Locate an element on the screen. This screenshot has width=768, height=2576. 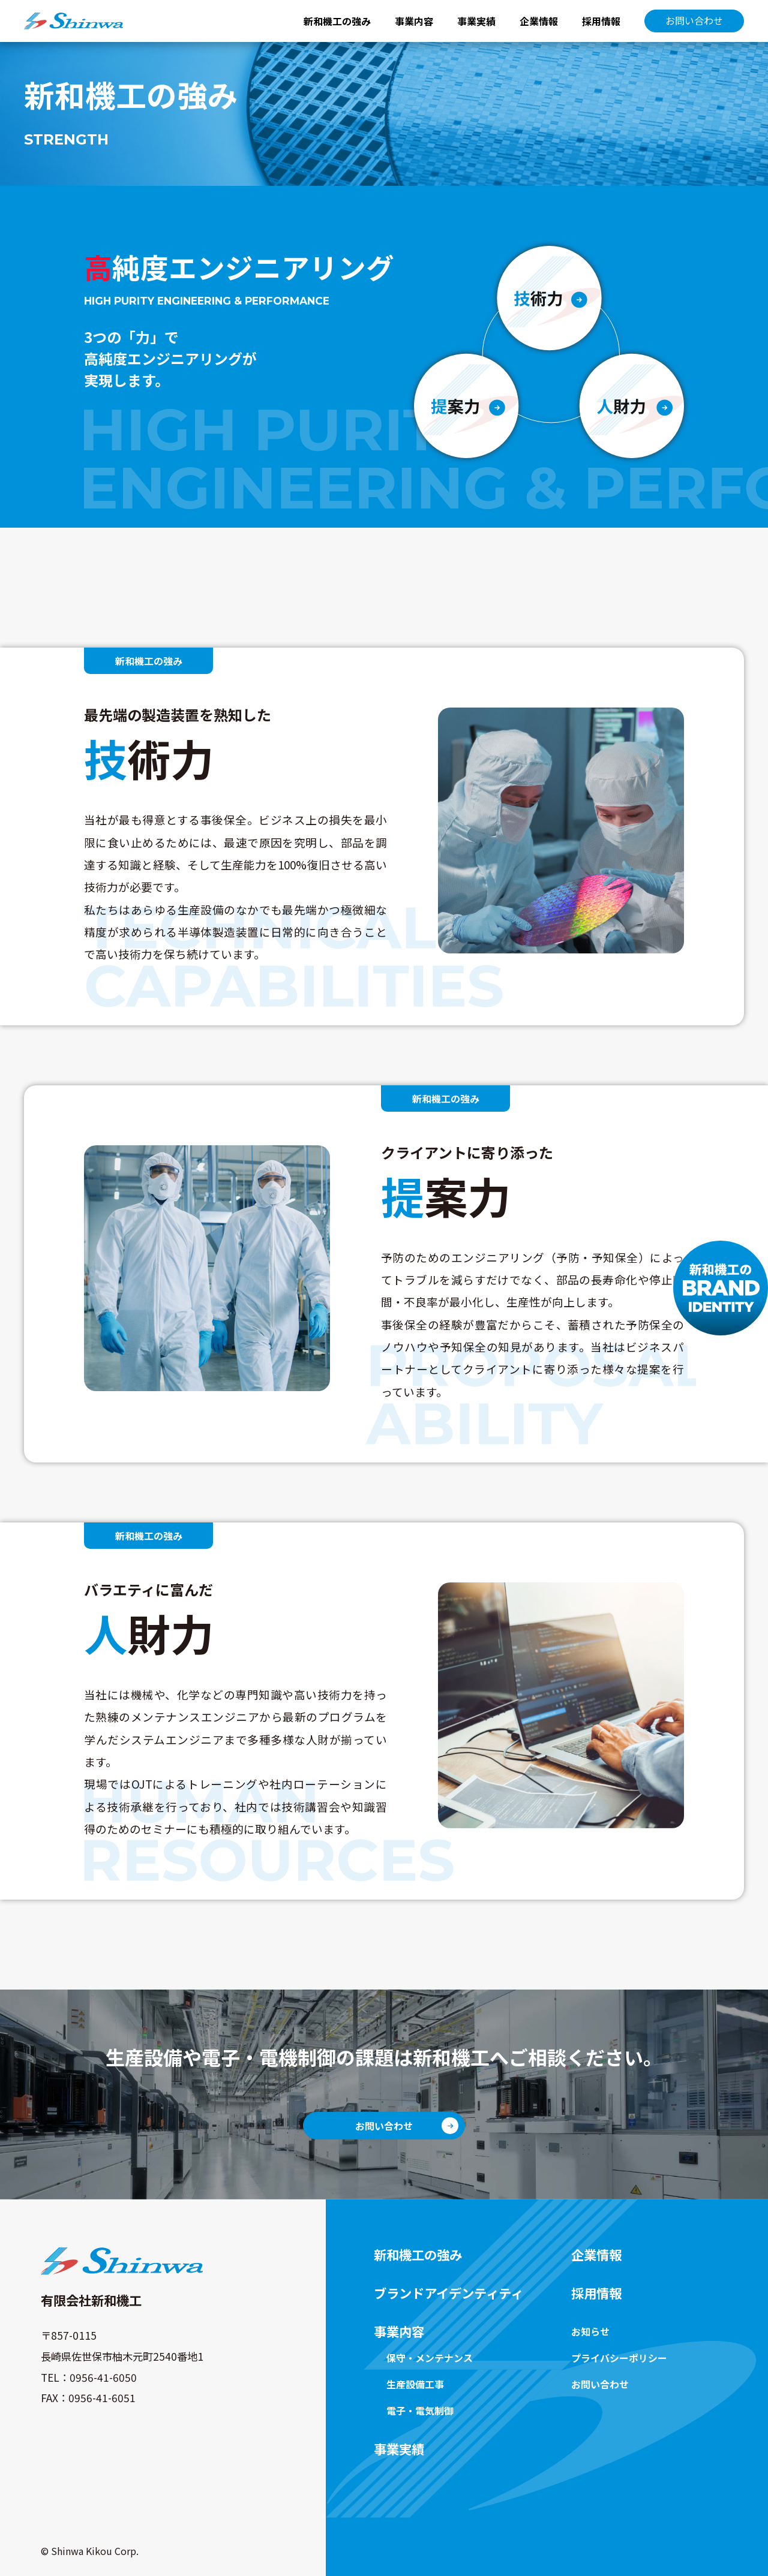
事業内容 is located at coordinates (414, 21).